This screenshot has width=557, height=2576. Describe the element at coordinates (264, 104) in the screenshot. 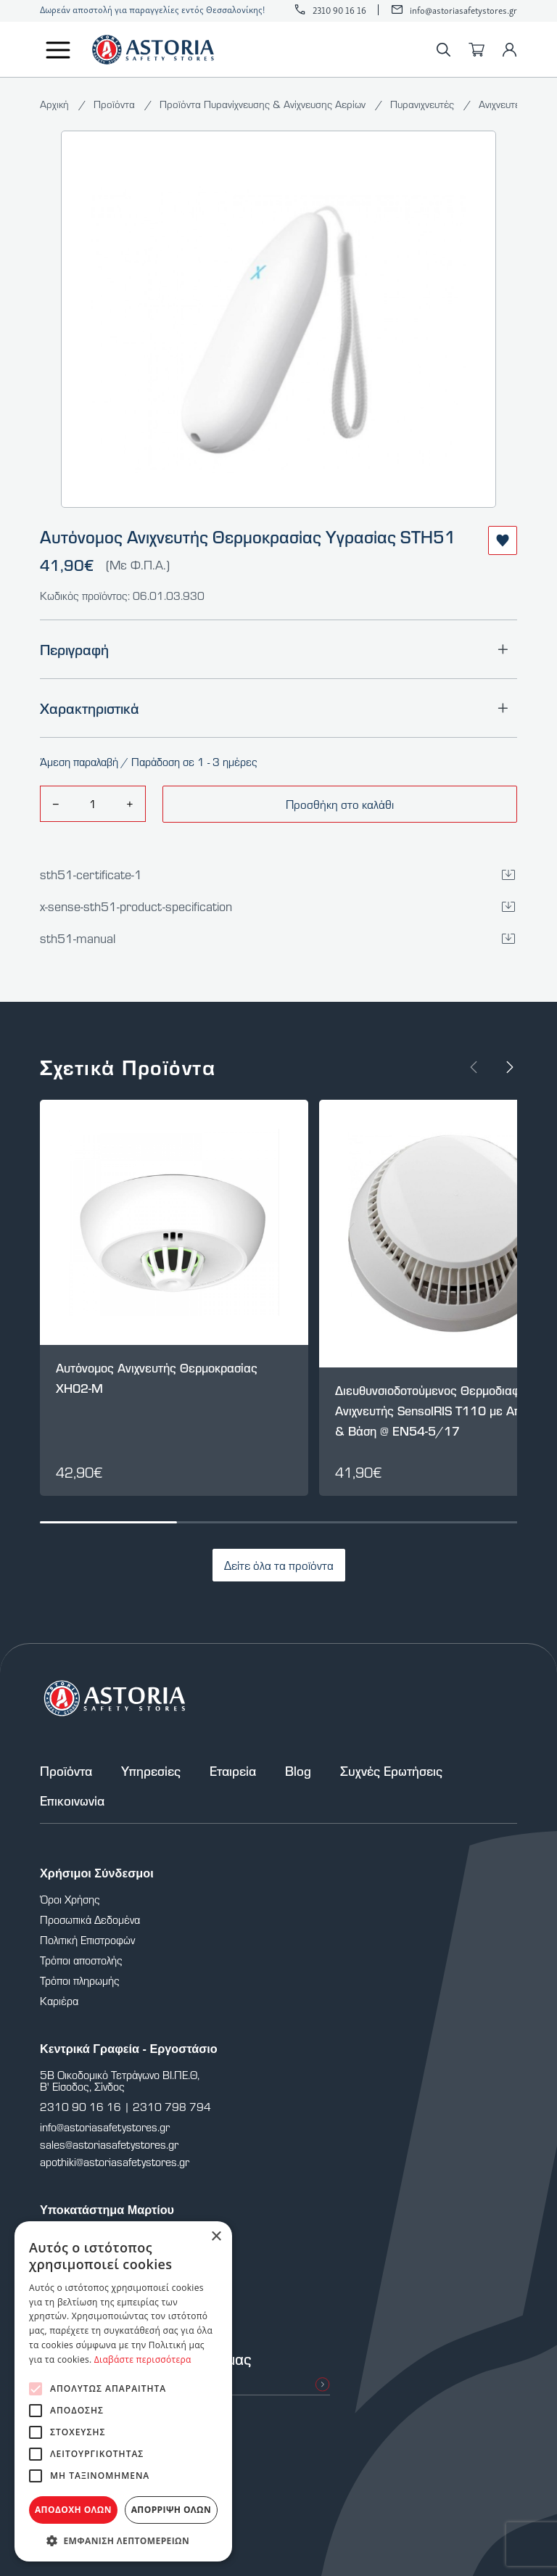

I see `Προϊόντα Πυρανίχνευσης & Ανίχνευσης Αερίων` at that location.